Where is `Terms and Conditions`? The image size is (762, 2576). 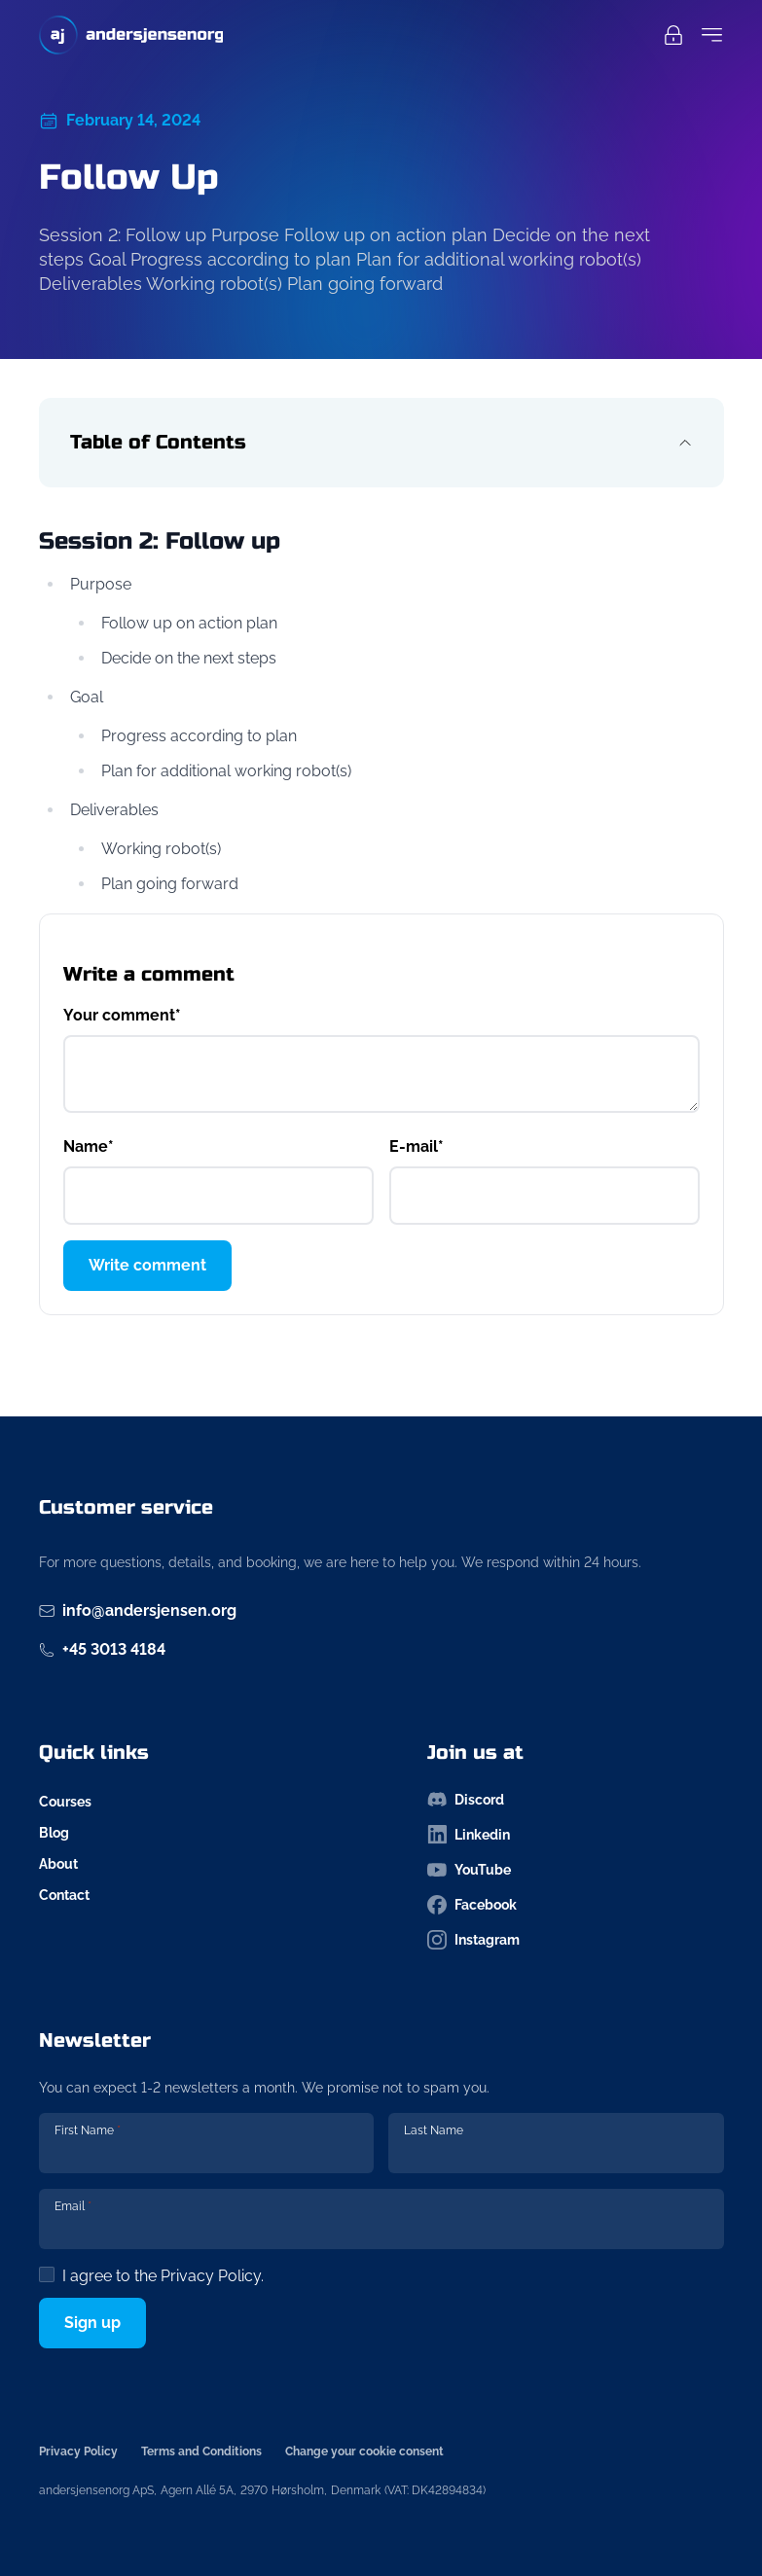
Terms and Conditions is located at coordinates (201, 2451).